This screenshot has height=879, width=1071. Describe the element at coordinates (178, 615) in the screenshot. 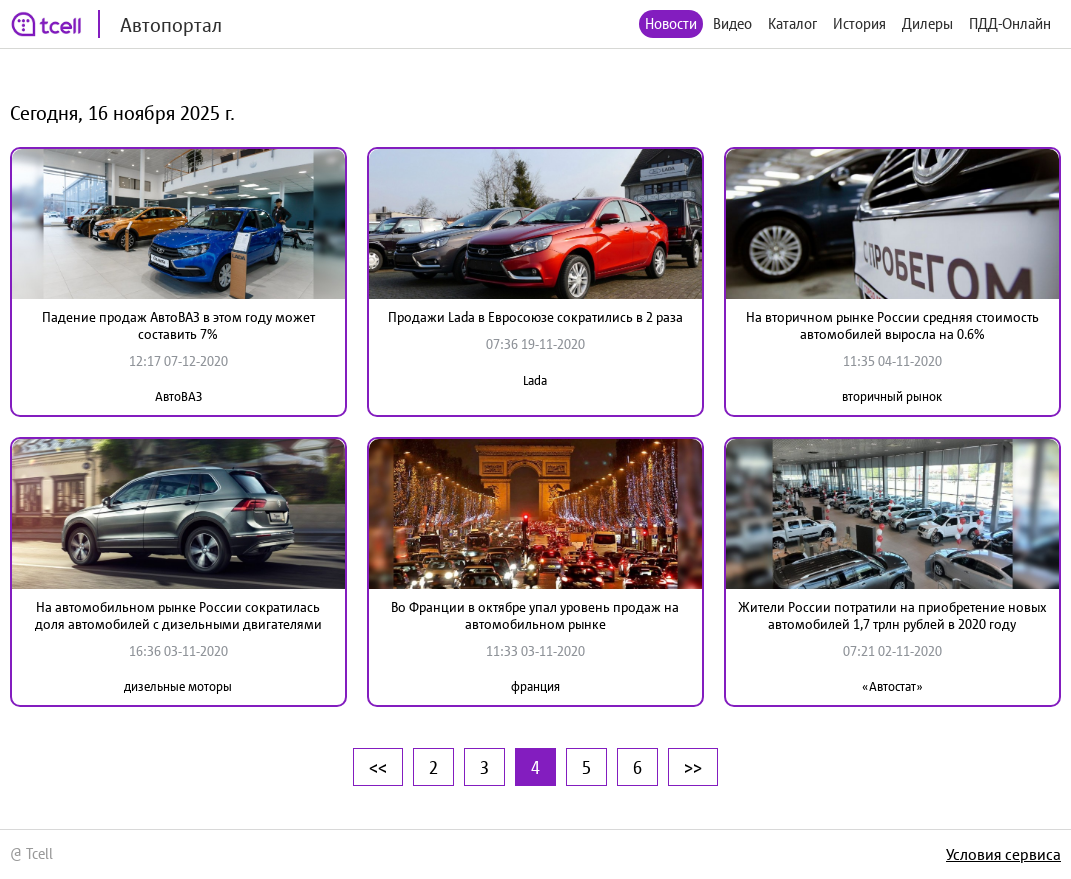

I see `На автомобильном рынке России сократилась доля автомобилей с дизельными двигателями` at that location.